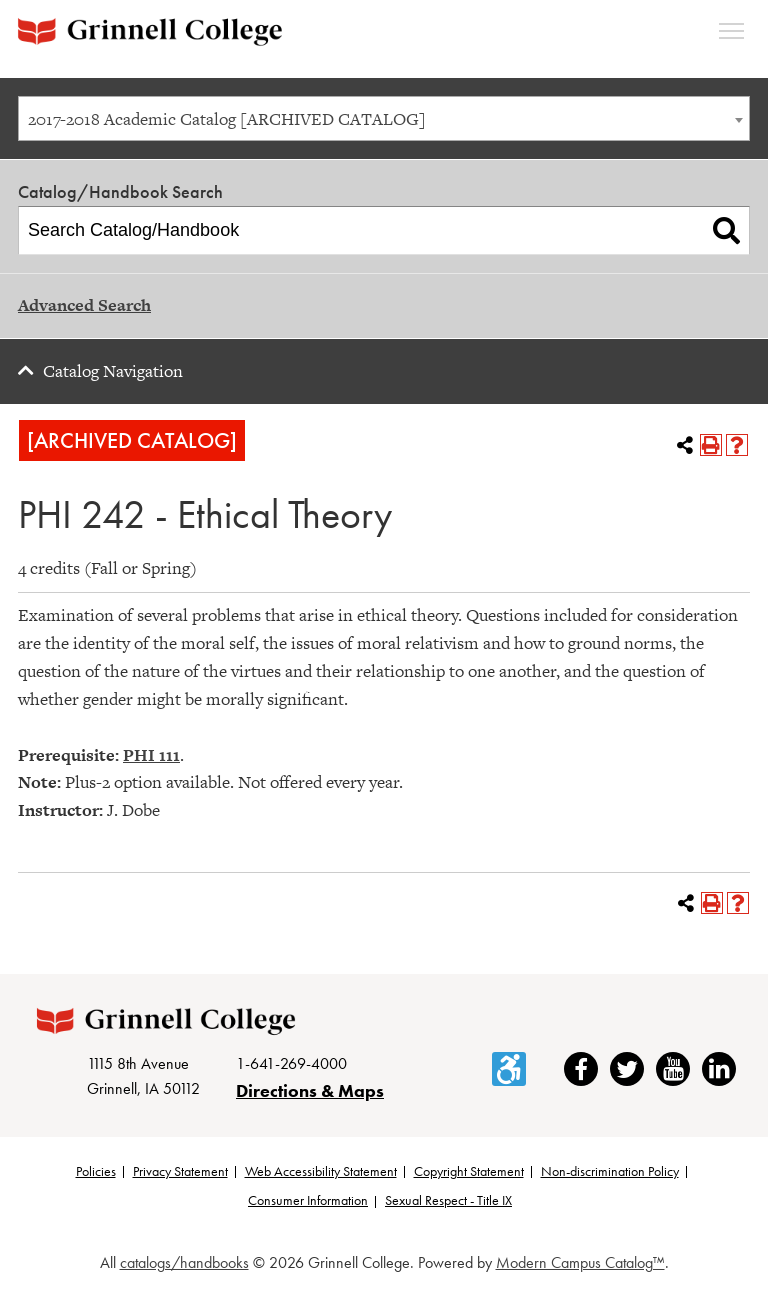  What do you see at coordinates (448, 1202) in the screenshot?
I see `Sexual Respect - Title IX` at bounding box center [448, 1202].